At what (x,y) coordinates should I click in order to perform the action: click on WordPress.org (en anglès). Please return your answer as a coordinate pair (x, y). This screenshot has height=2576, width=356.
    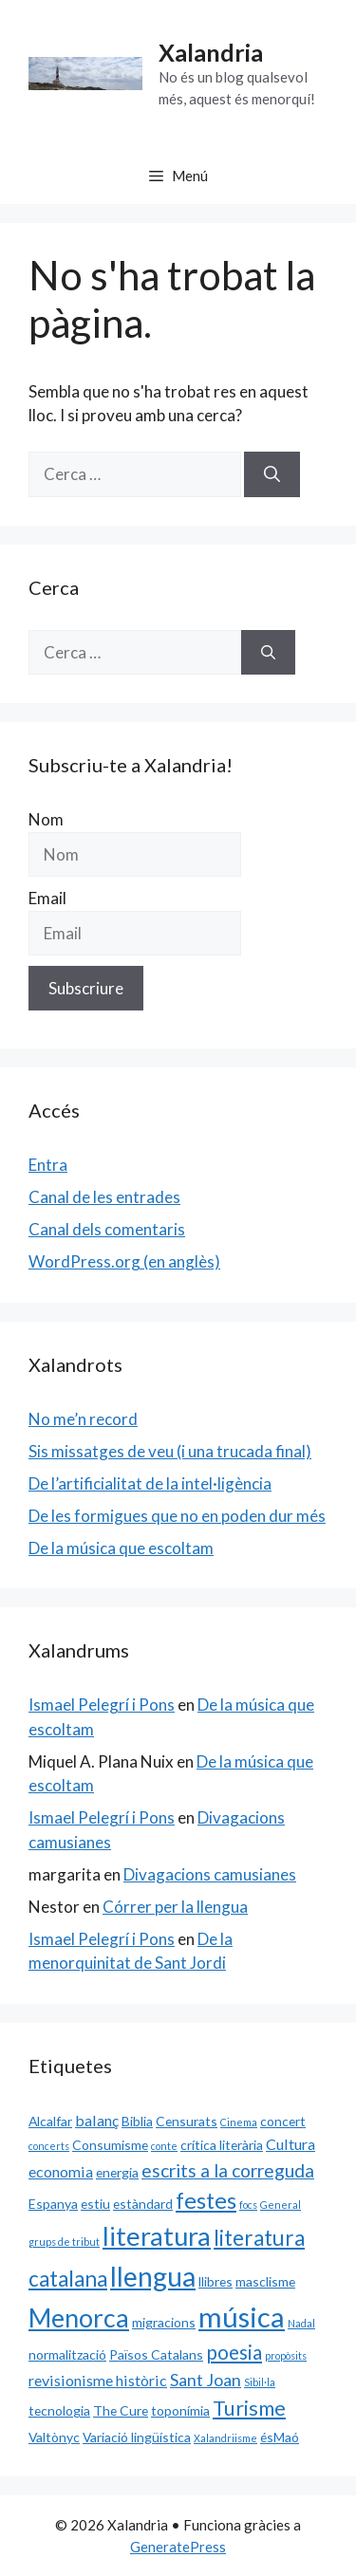
    Looking at the image, I should click on (124, 1261).